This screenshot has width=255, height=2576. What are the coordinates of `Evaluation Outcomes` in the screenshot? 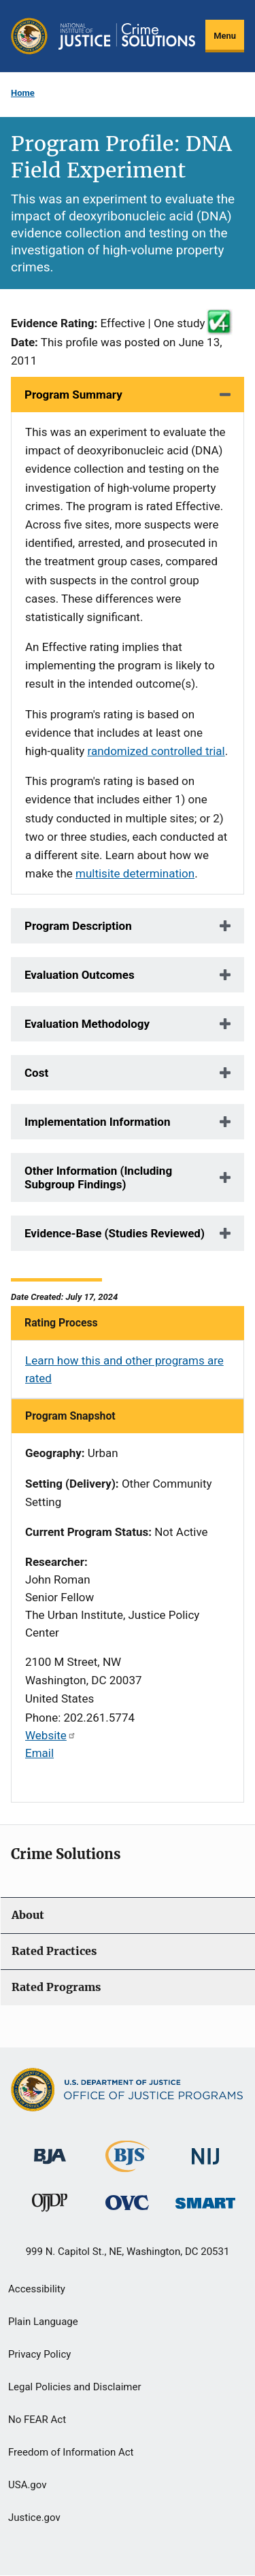 It's located at (79, 975).